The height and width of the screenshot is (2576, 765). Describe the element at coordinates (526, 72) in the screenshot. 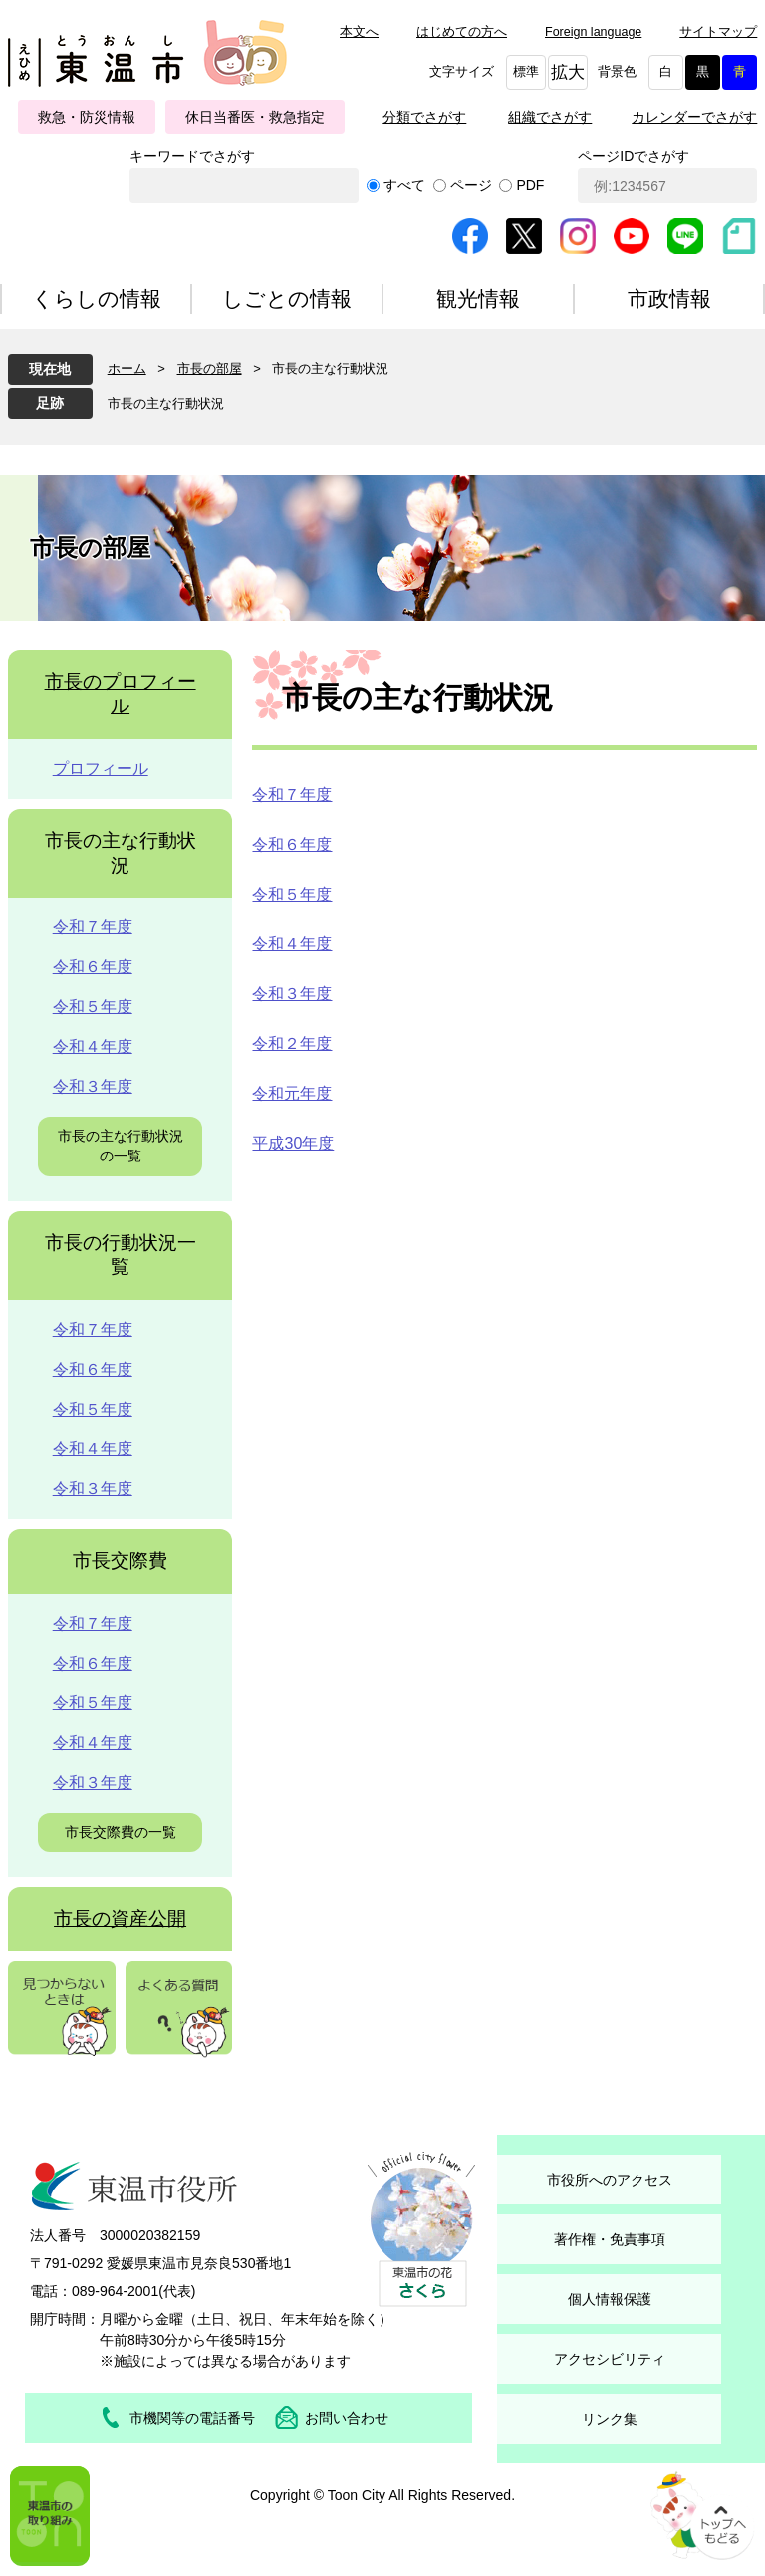

I see `標準` at that location.